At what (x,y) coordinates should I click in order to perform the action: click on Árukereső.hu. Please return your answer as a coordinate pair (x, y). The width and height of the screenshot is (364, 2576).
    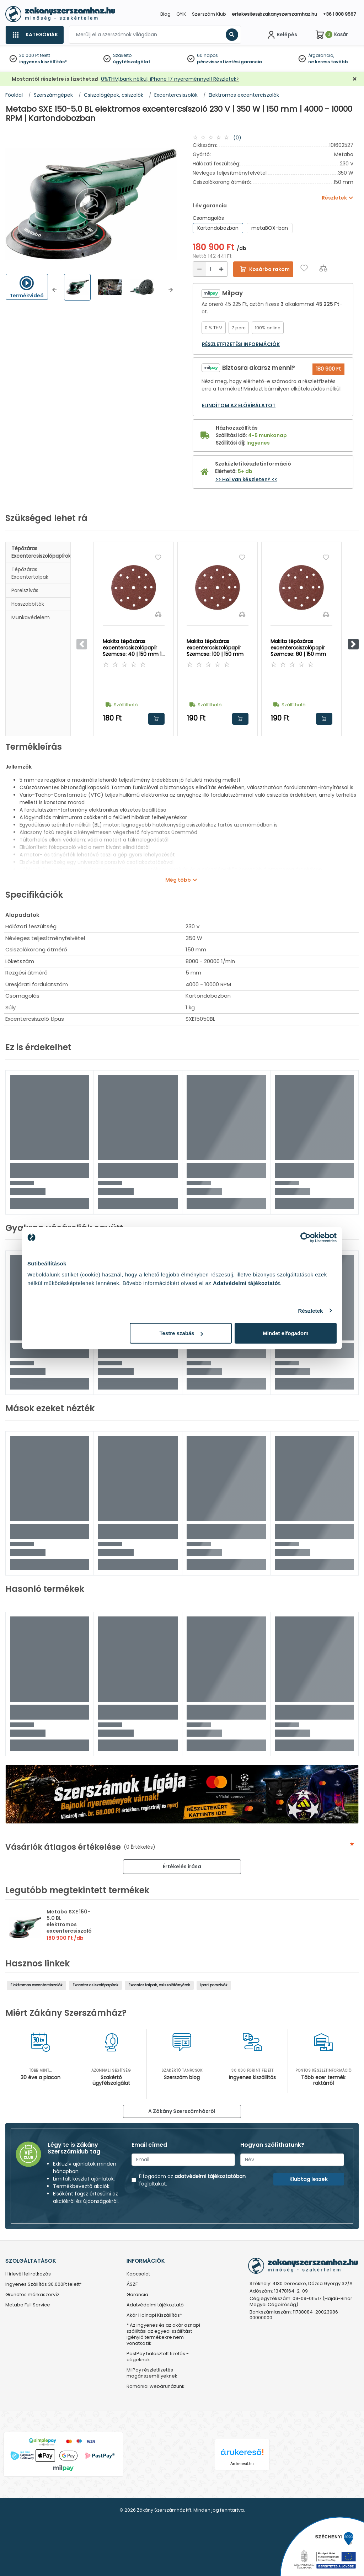
    Looking at the image, I should click on (241, 2463).